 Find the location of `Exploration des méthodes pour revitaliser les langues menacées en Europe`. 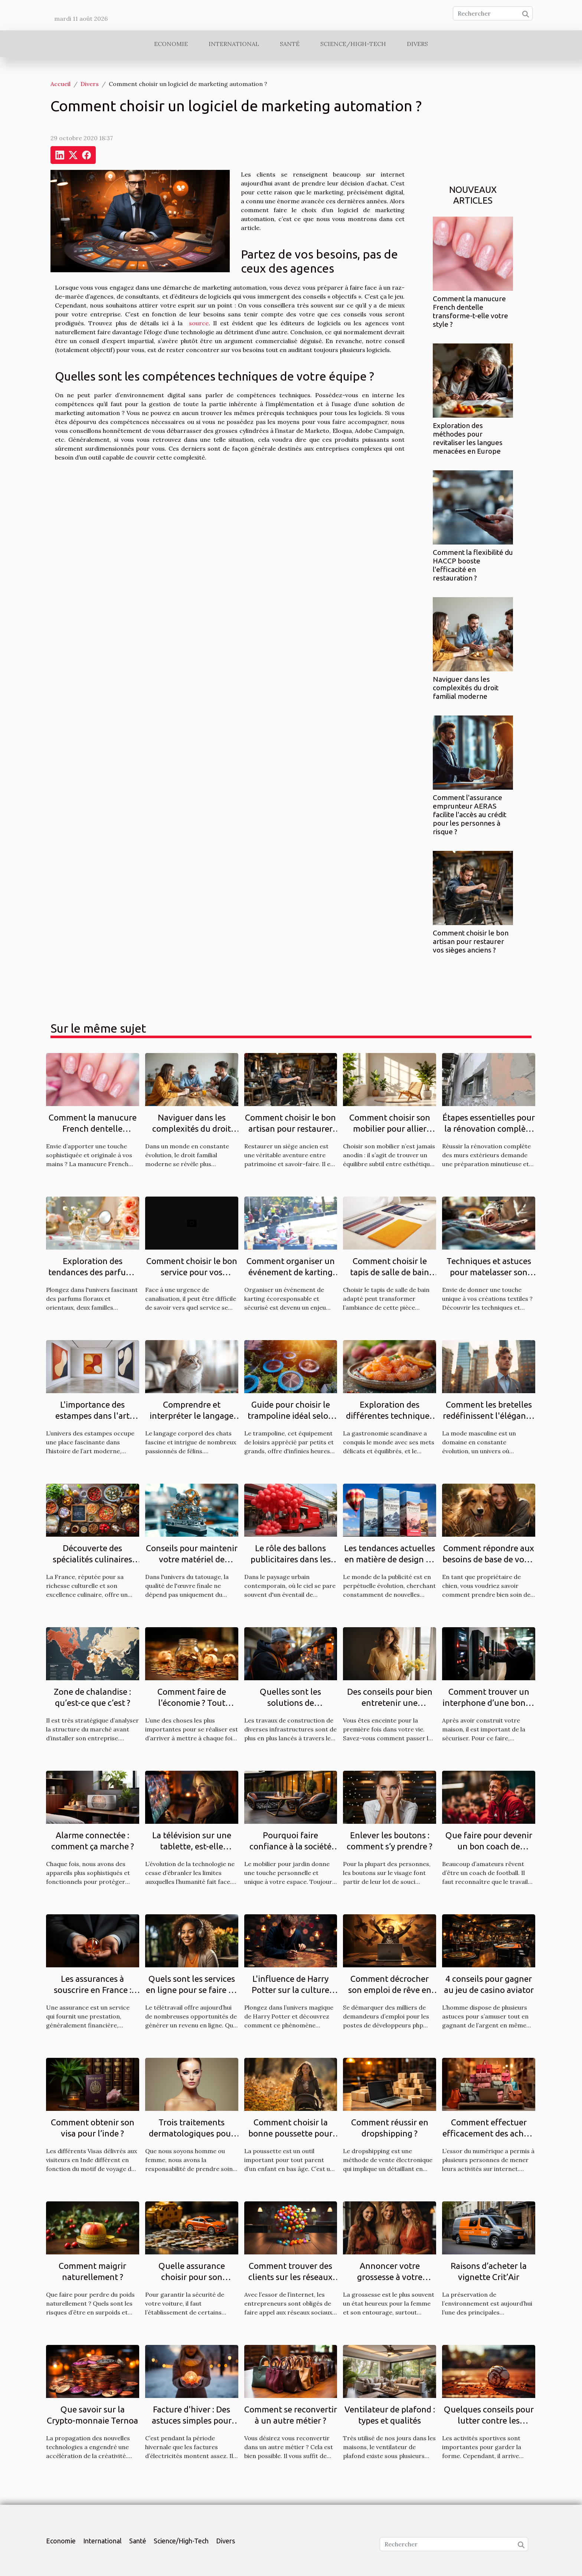

Exploration des méthodes pour revitaliser les langues menacées en Europe is located at coordinates (468, 438).